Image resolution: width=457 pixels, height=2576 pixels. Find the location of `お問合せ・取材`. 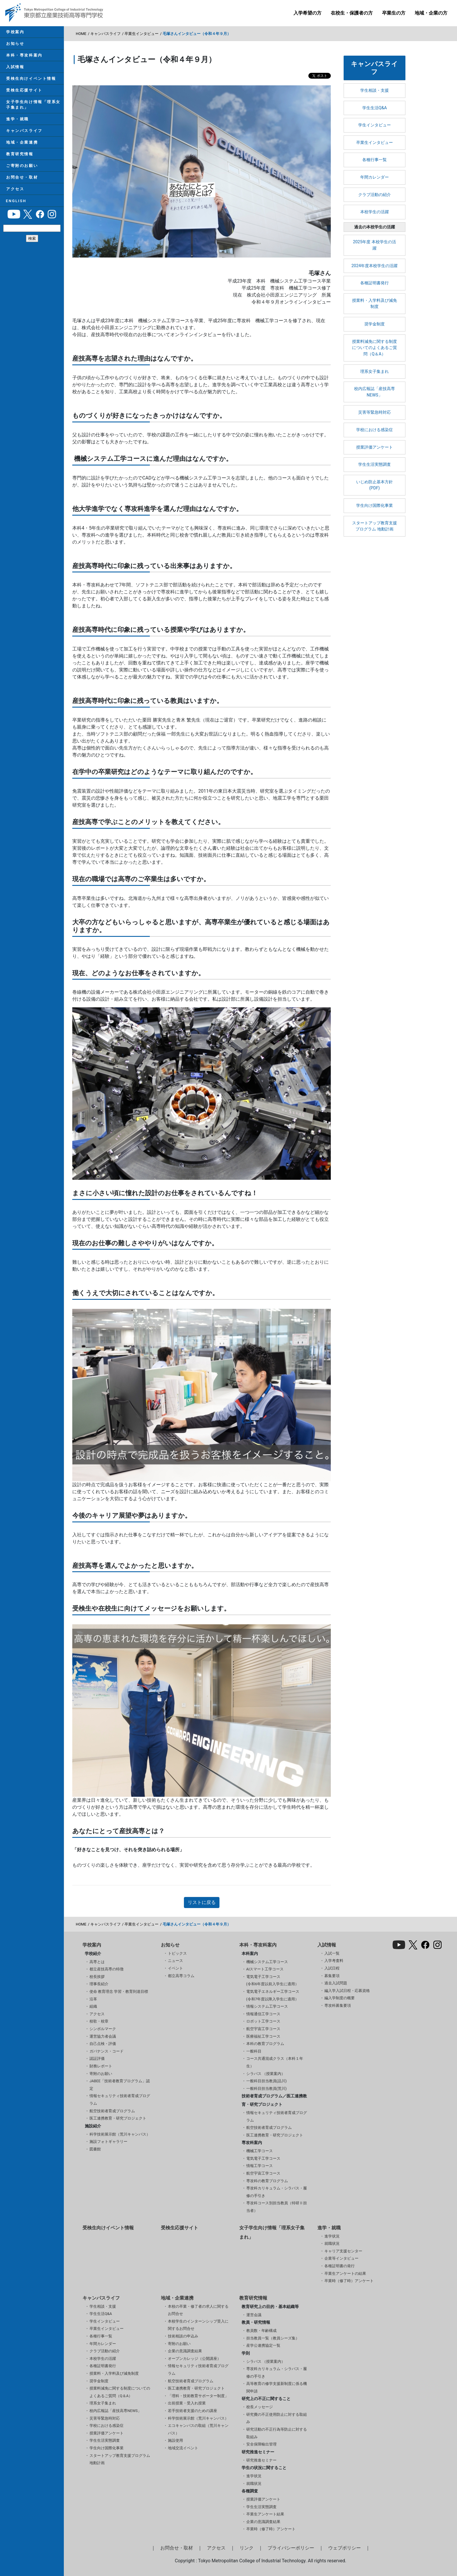

お問合せ・取材 is located at coordinates (22, 181).